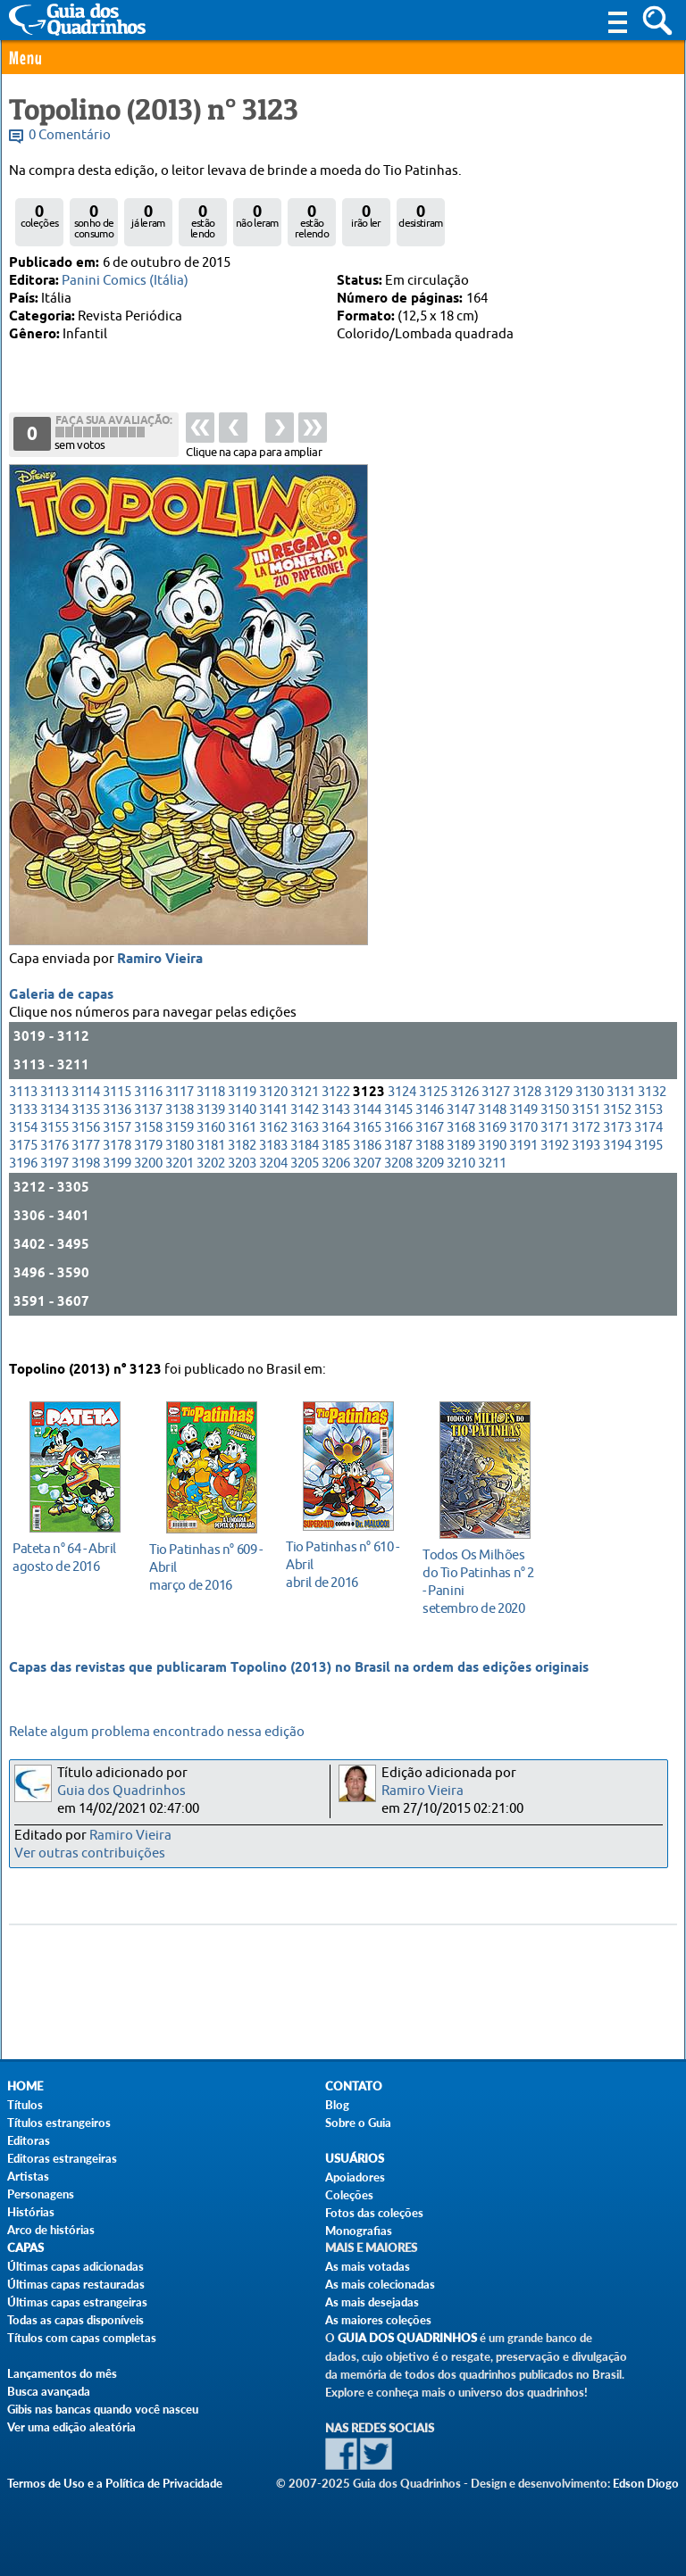 The width and height of the screenshot is (686, 2576). What do you see at coordinates (343, 1561) in the screenshot?
I see `abril de 2016` at bounding box center [343, 1561].